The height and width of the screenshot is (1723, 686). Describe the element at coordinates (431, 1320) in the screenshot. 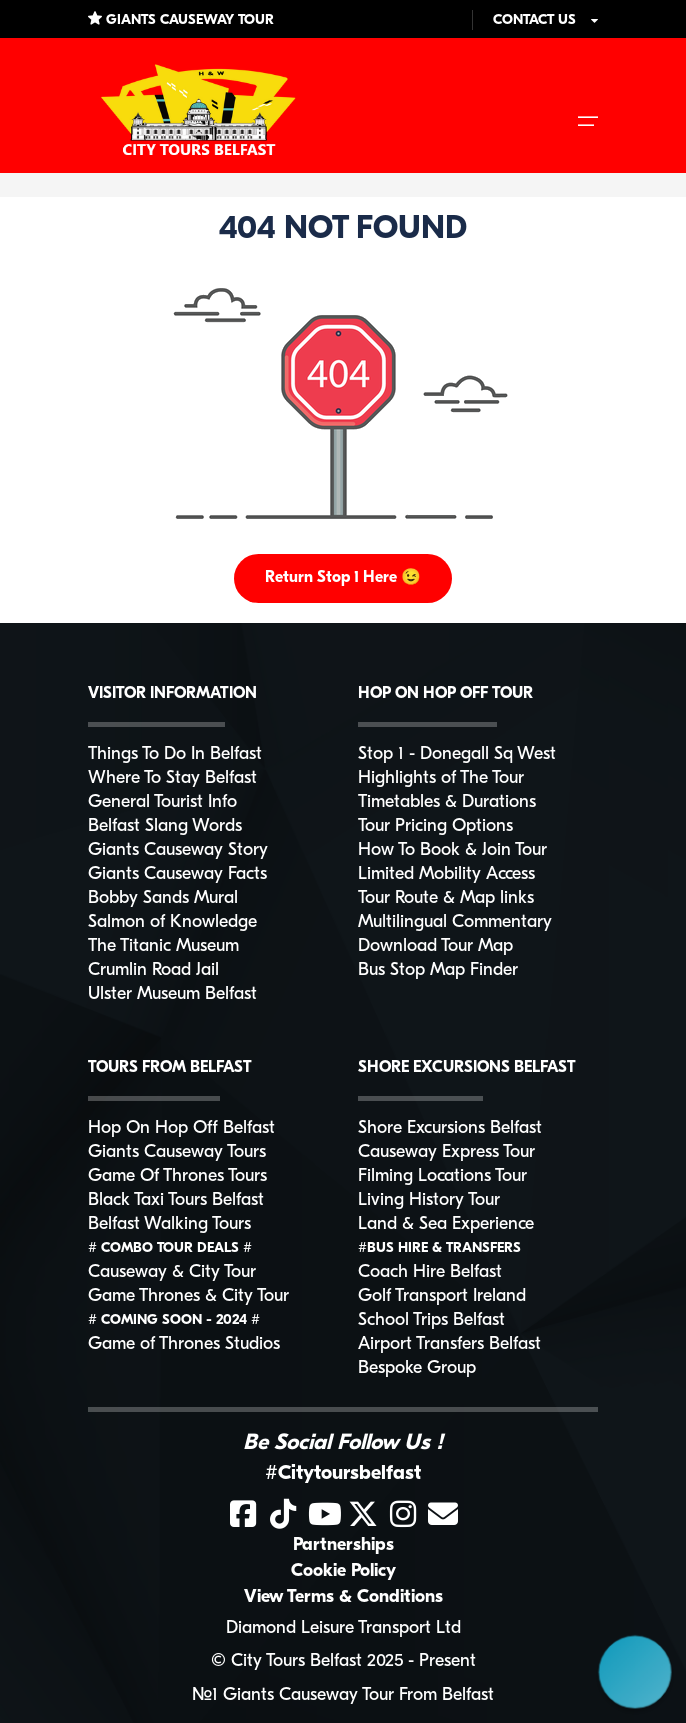

I see `School Trips Belfast` at that location.